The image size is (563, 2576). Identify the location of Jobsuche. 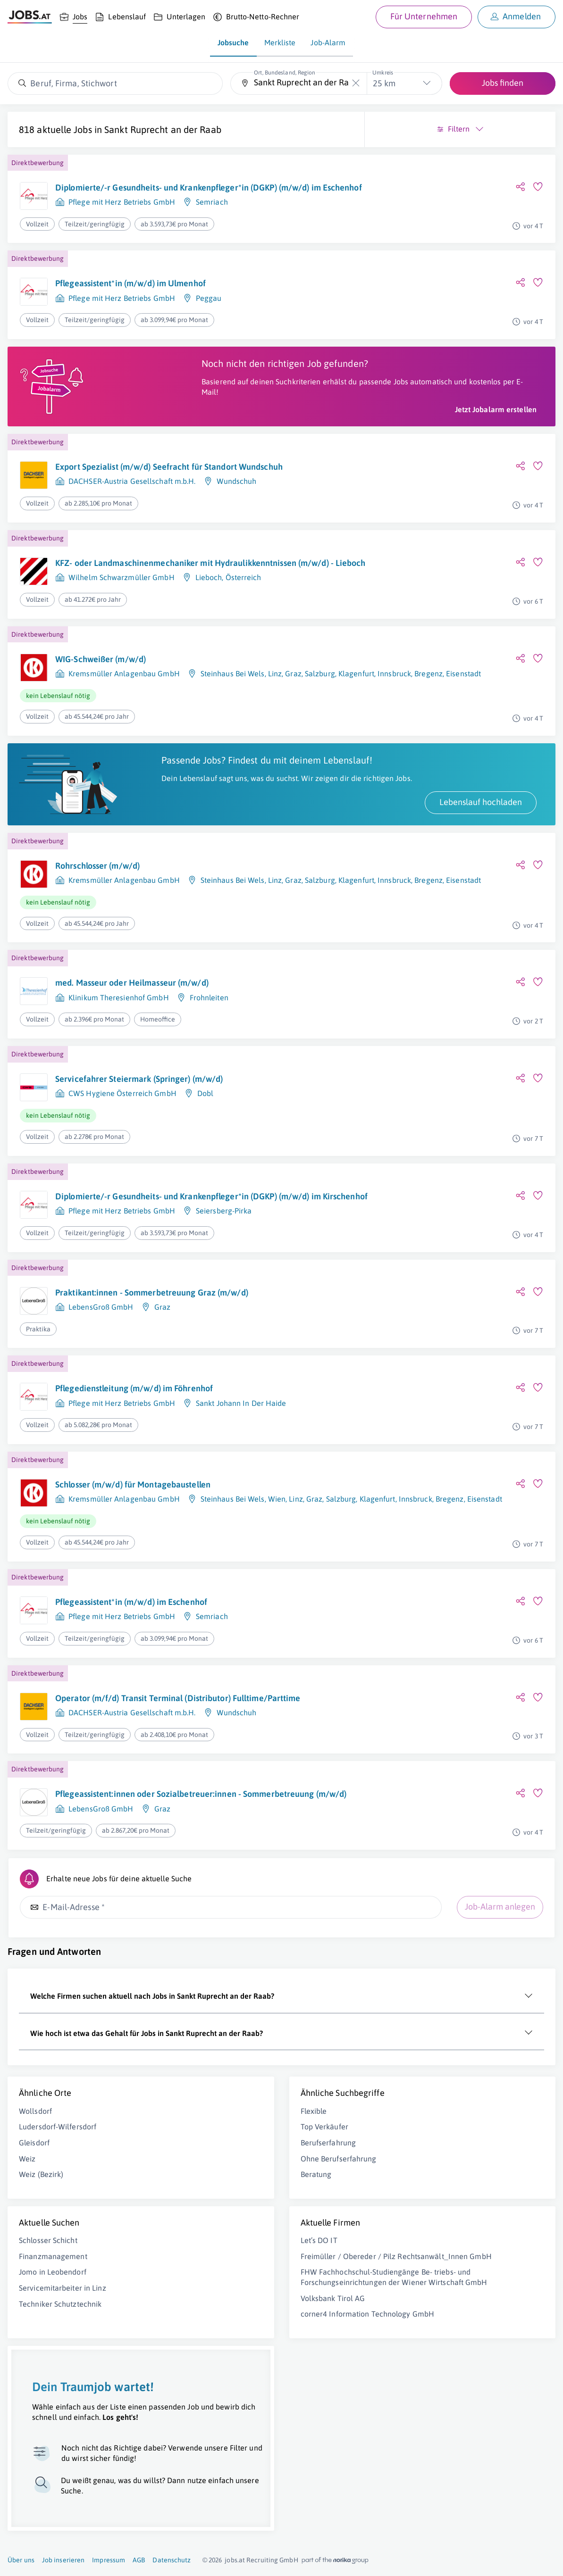
(233, 42).